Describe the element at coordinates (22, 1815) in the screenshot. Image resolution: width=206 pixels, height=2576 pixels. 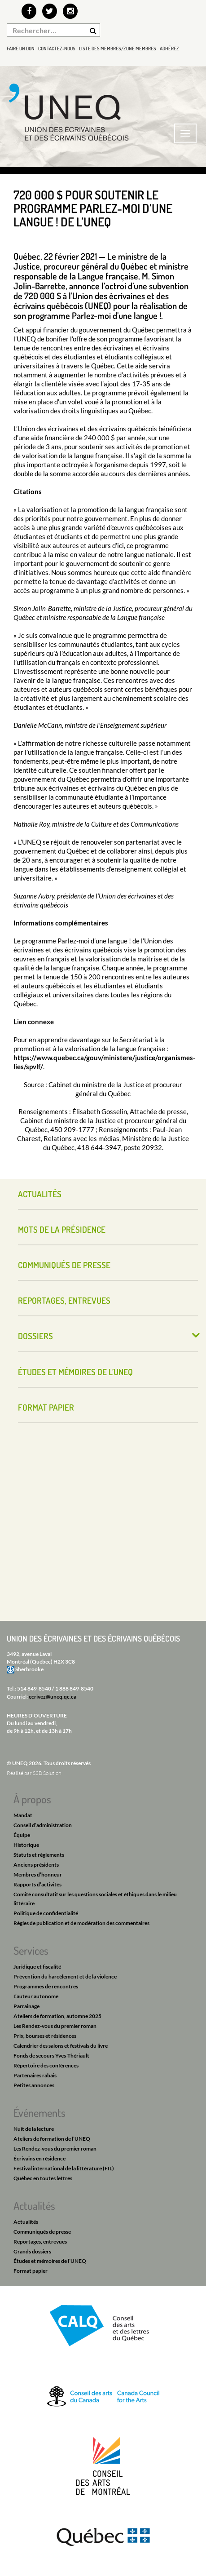
I see `Mandat` at that location.